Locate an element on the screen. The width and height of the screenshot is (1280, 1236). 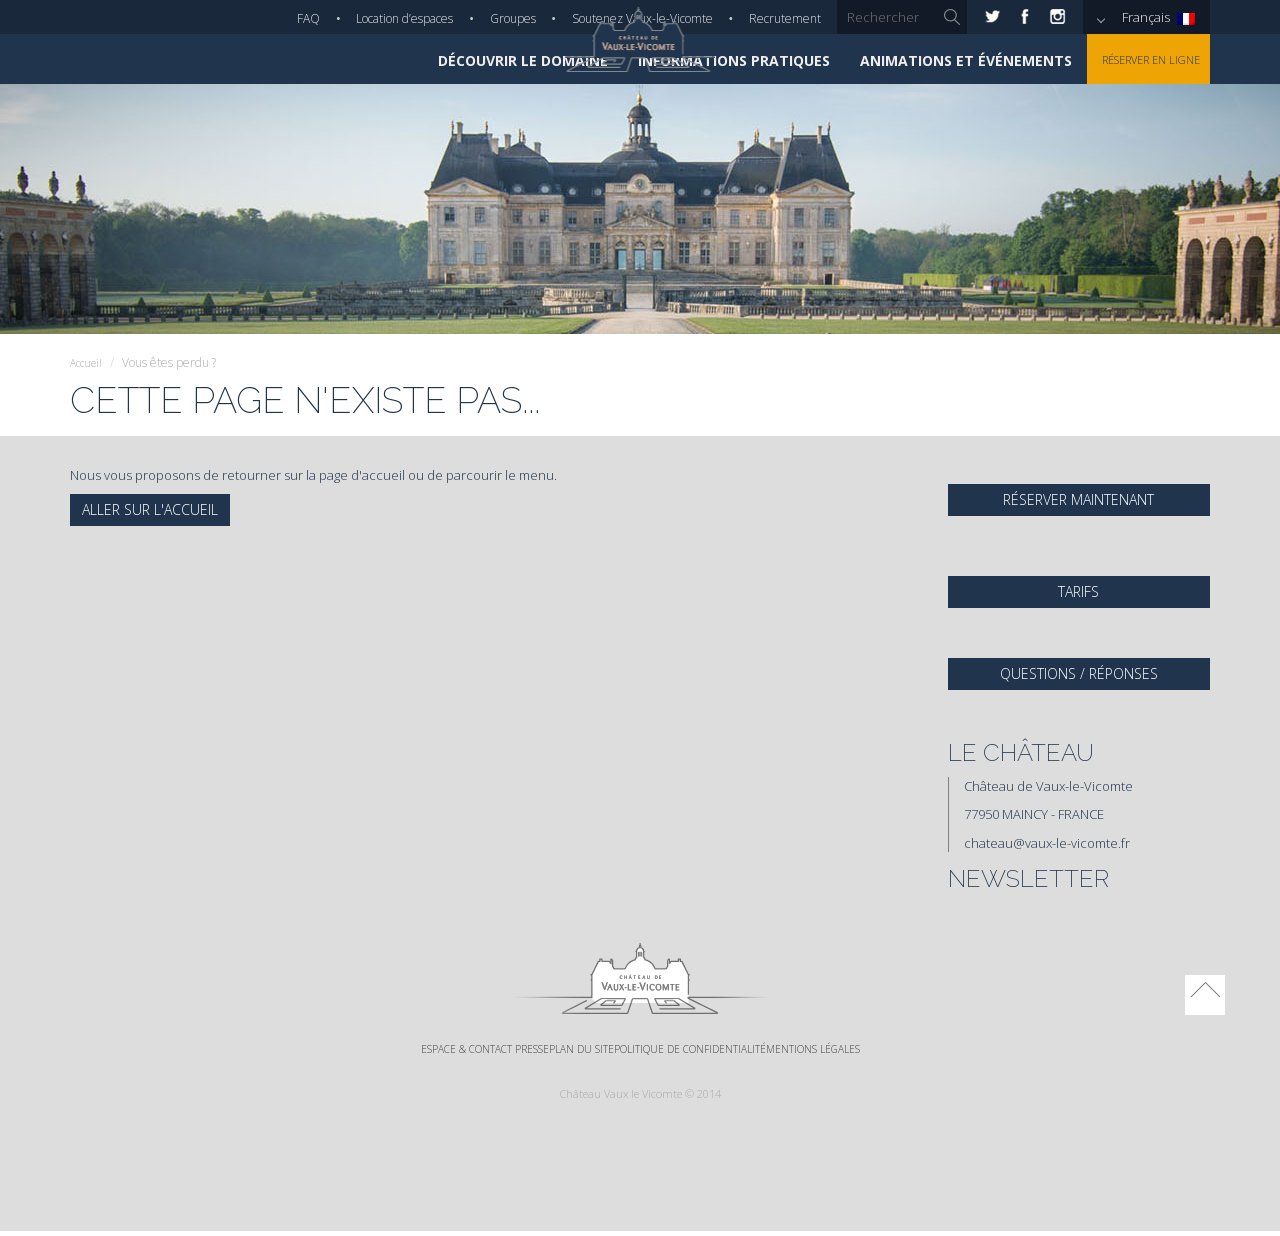
Découvrir le domaine is located at coordinates (497, 60).